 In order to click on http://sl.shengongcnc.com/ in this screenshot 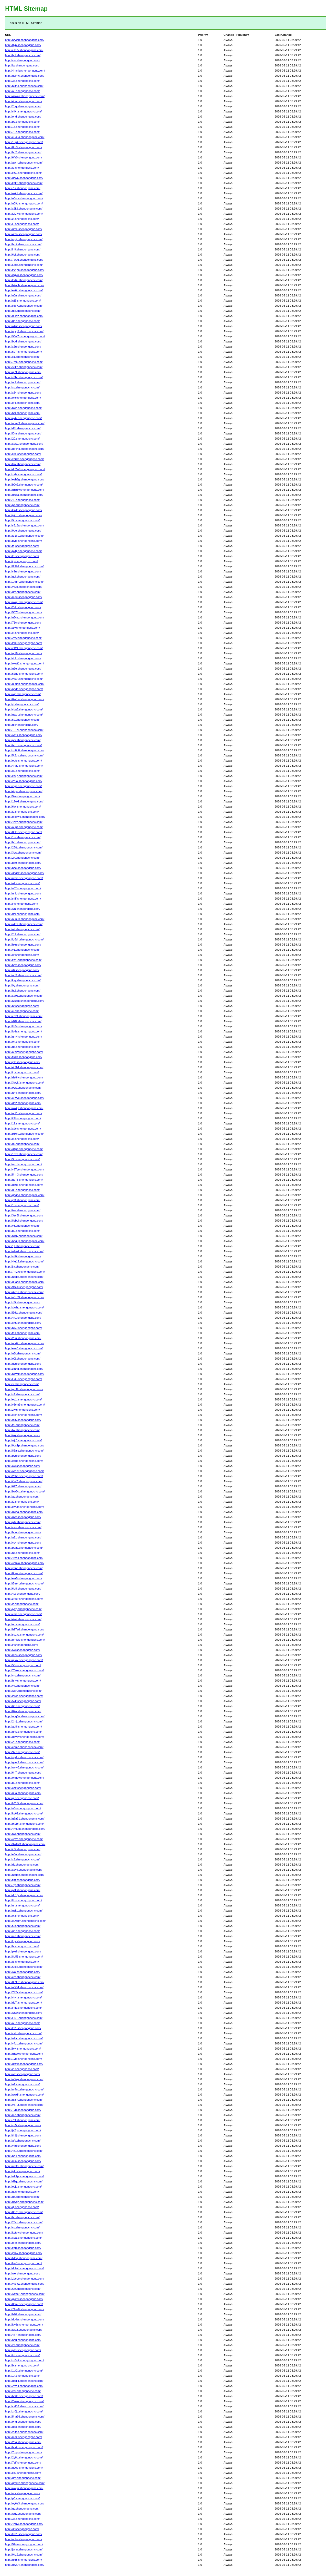, I will do `click(22, 1384)`.